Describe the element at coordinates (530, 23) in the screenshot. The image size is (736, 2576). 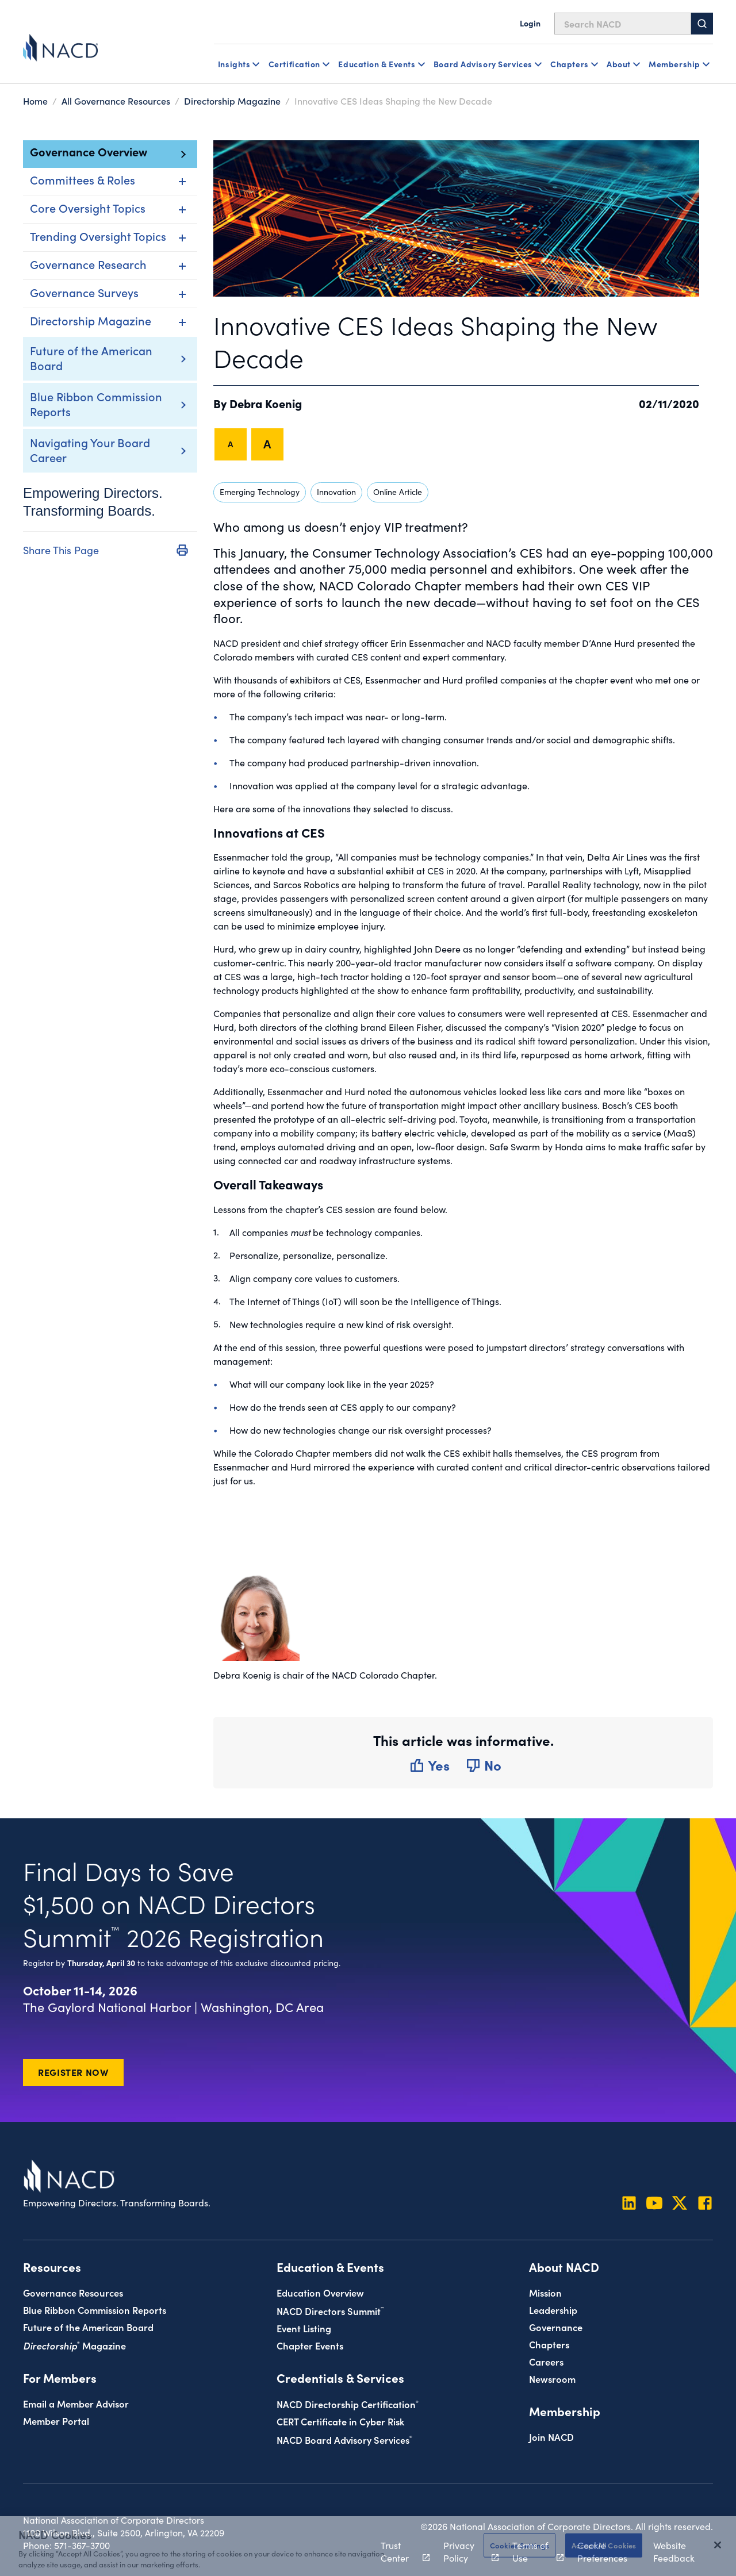
I see `Login` at that location.